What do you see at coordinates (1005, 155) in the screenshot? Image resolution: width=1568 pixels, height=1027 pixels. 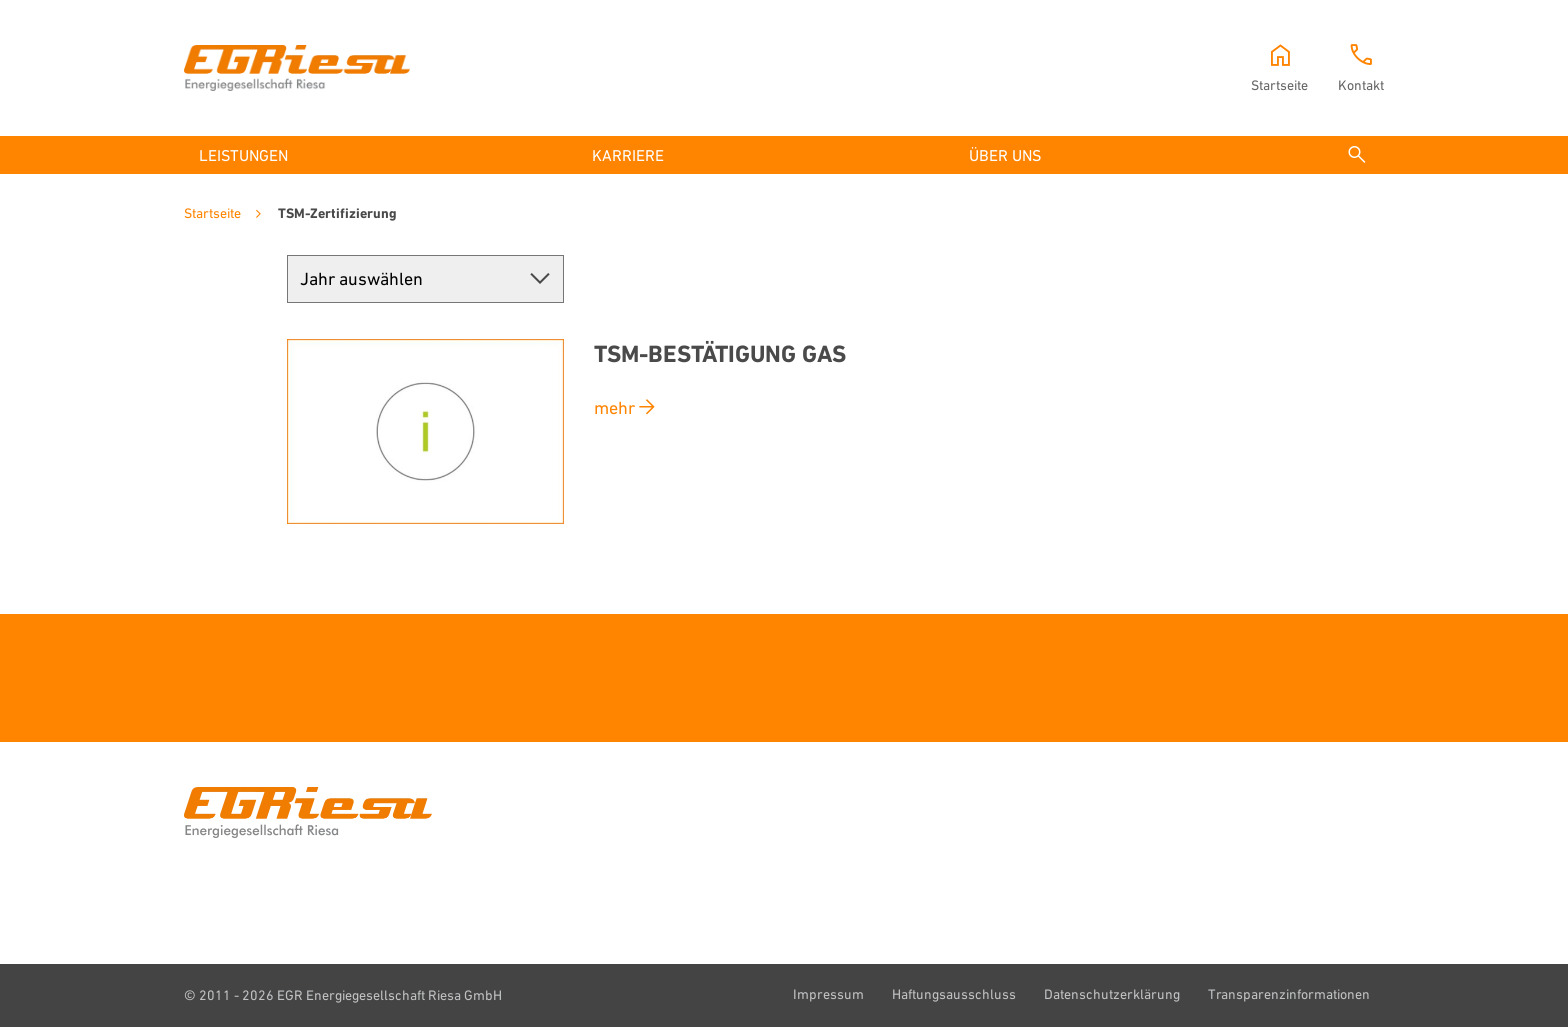 I see `Über uns` at bounding box center [1005, 155].